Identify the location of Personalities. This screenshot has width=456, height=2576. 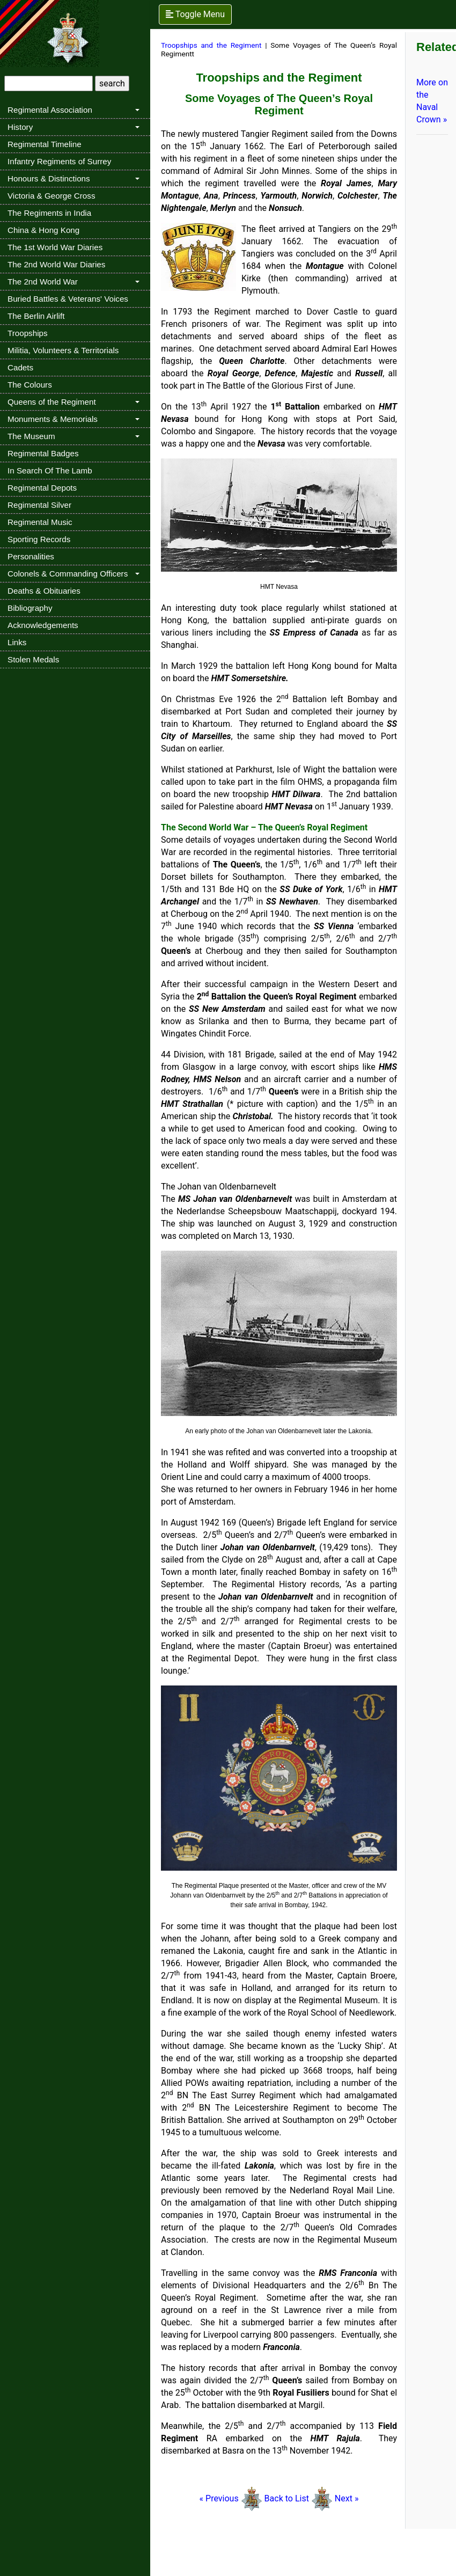
(31, 556).